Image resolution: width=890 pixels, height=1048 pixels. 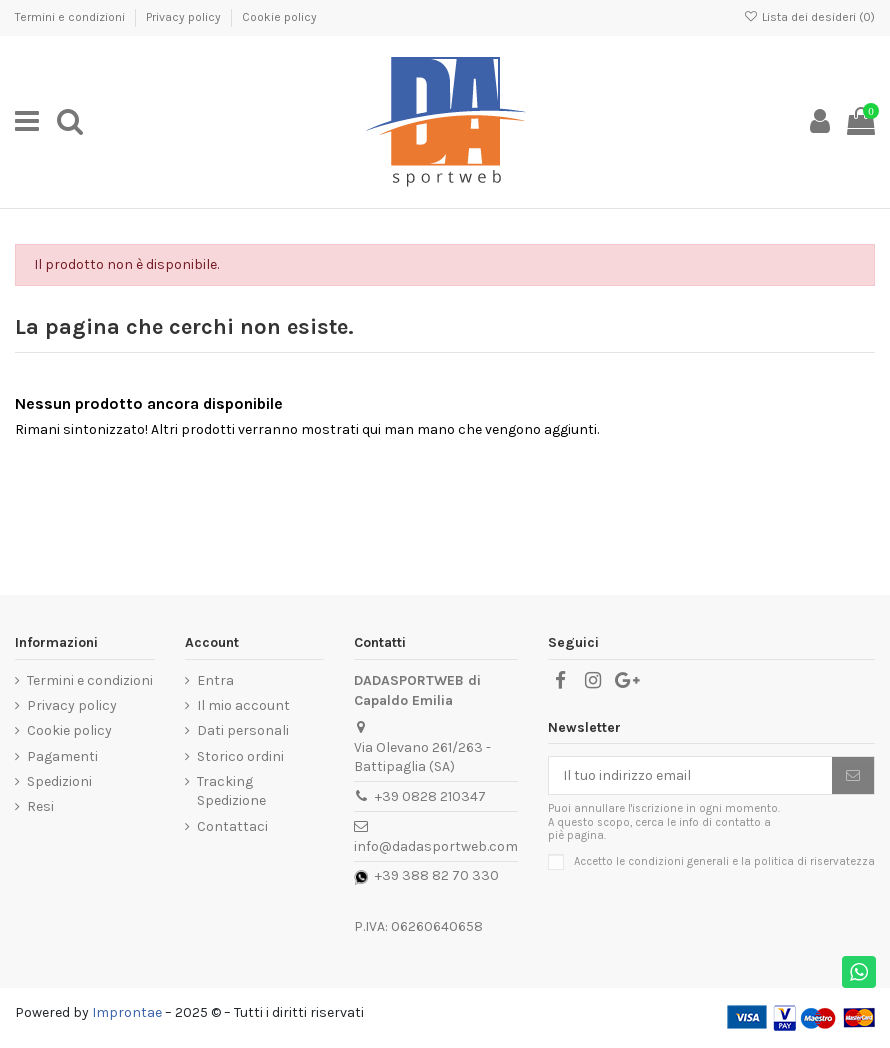 I want to click on Contattaci, so click(x=232, y=826).